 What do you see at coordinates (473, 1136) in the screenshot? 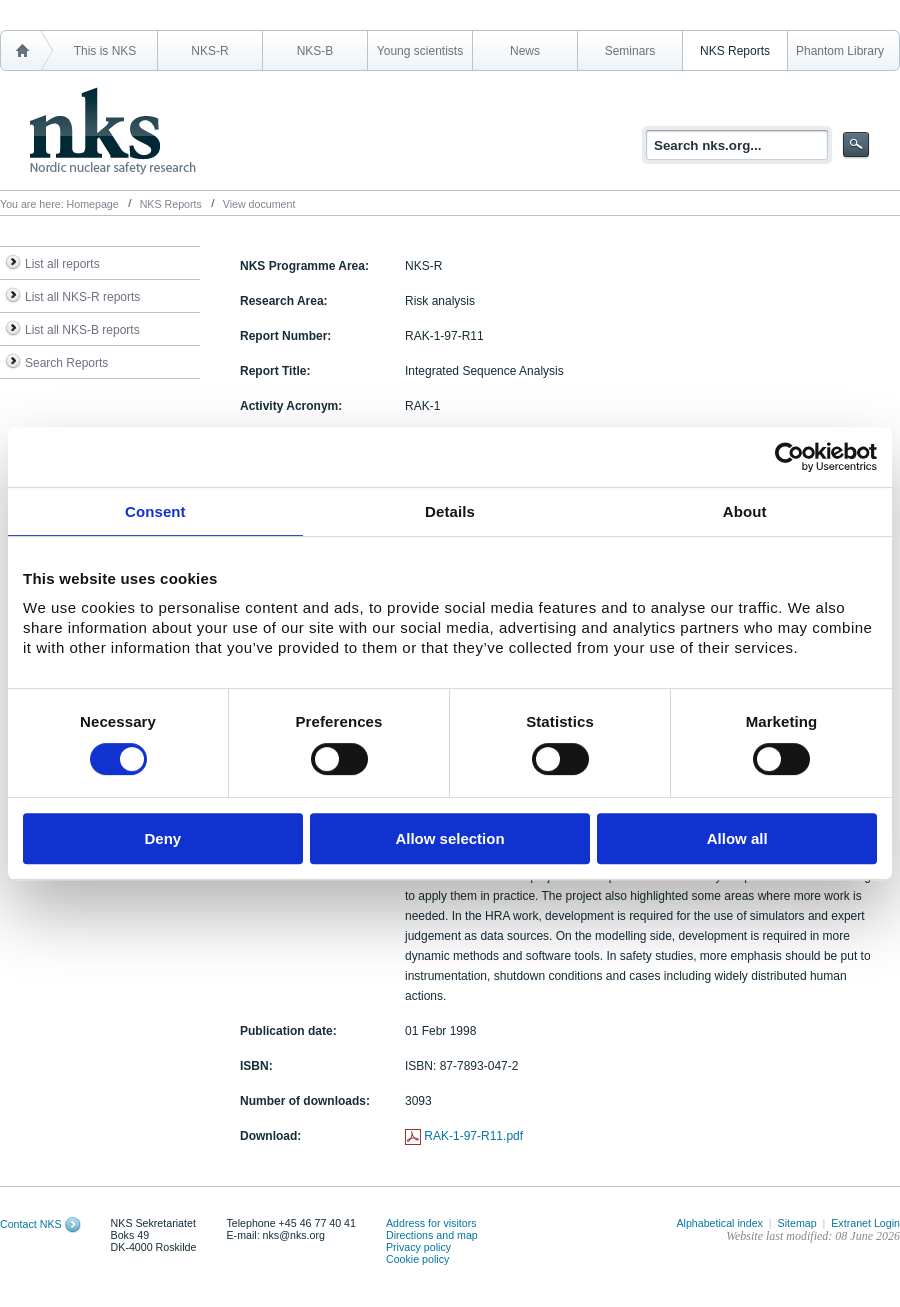
I see `RAK-1-97-R11.pdf` at bounding box center [473, 1136].